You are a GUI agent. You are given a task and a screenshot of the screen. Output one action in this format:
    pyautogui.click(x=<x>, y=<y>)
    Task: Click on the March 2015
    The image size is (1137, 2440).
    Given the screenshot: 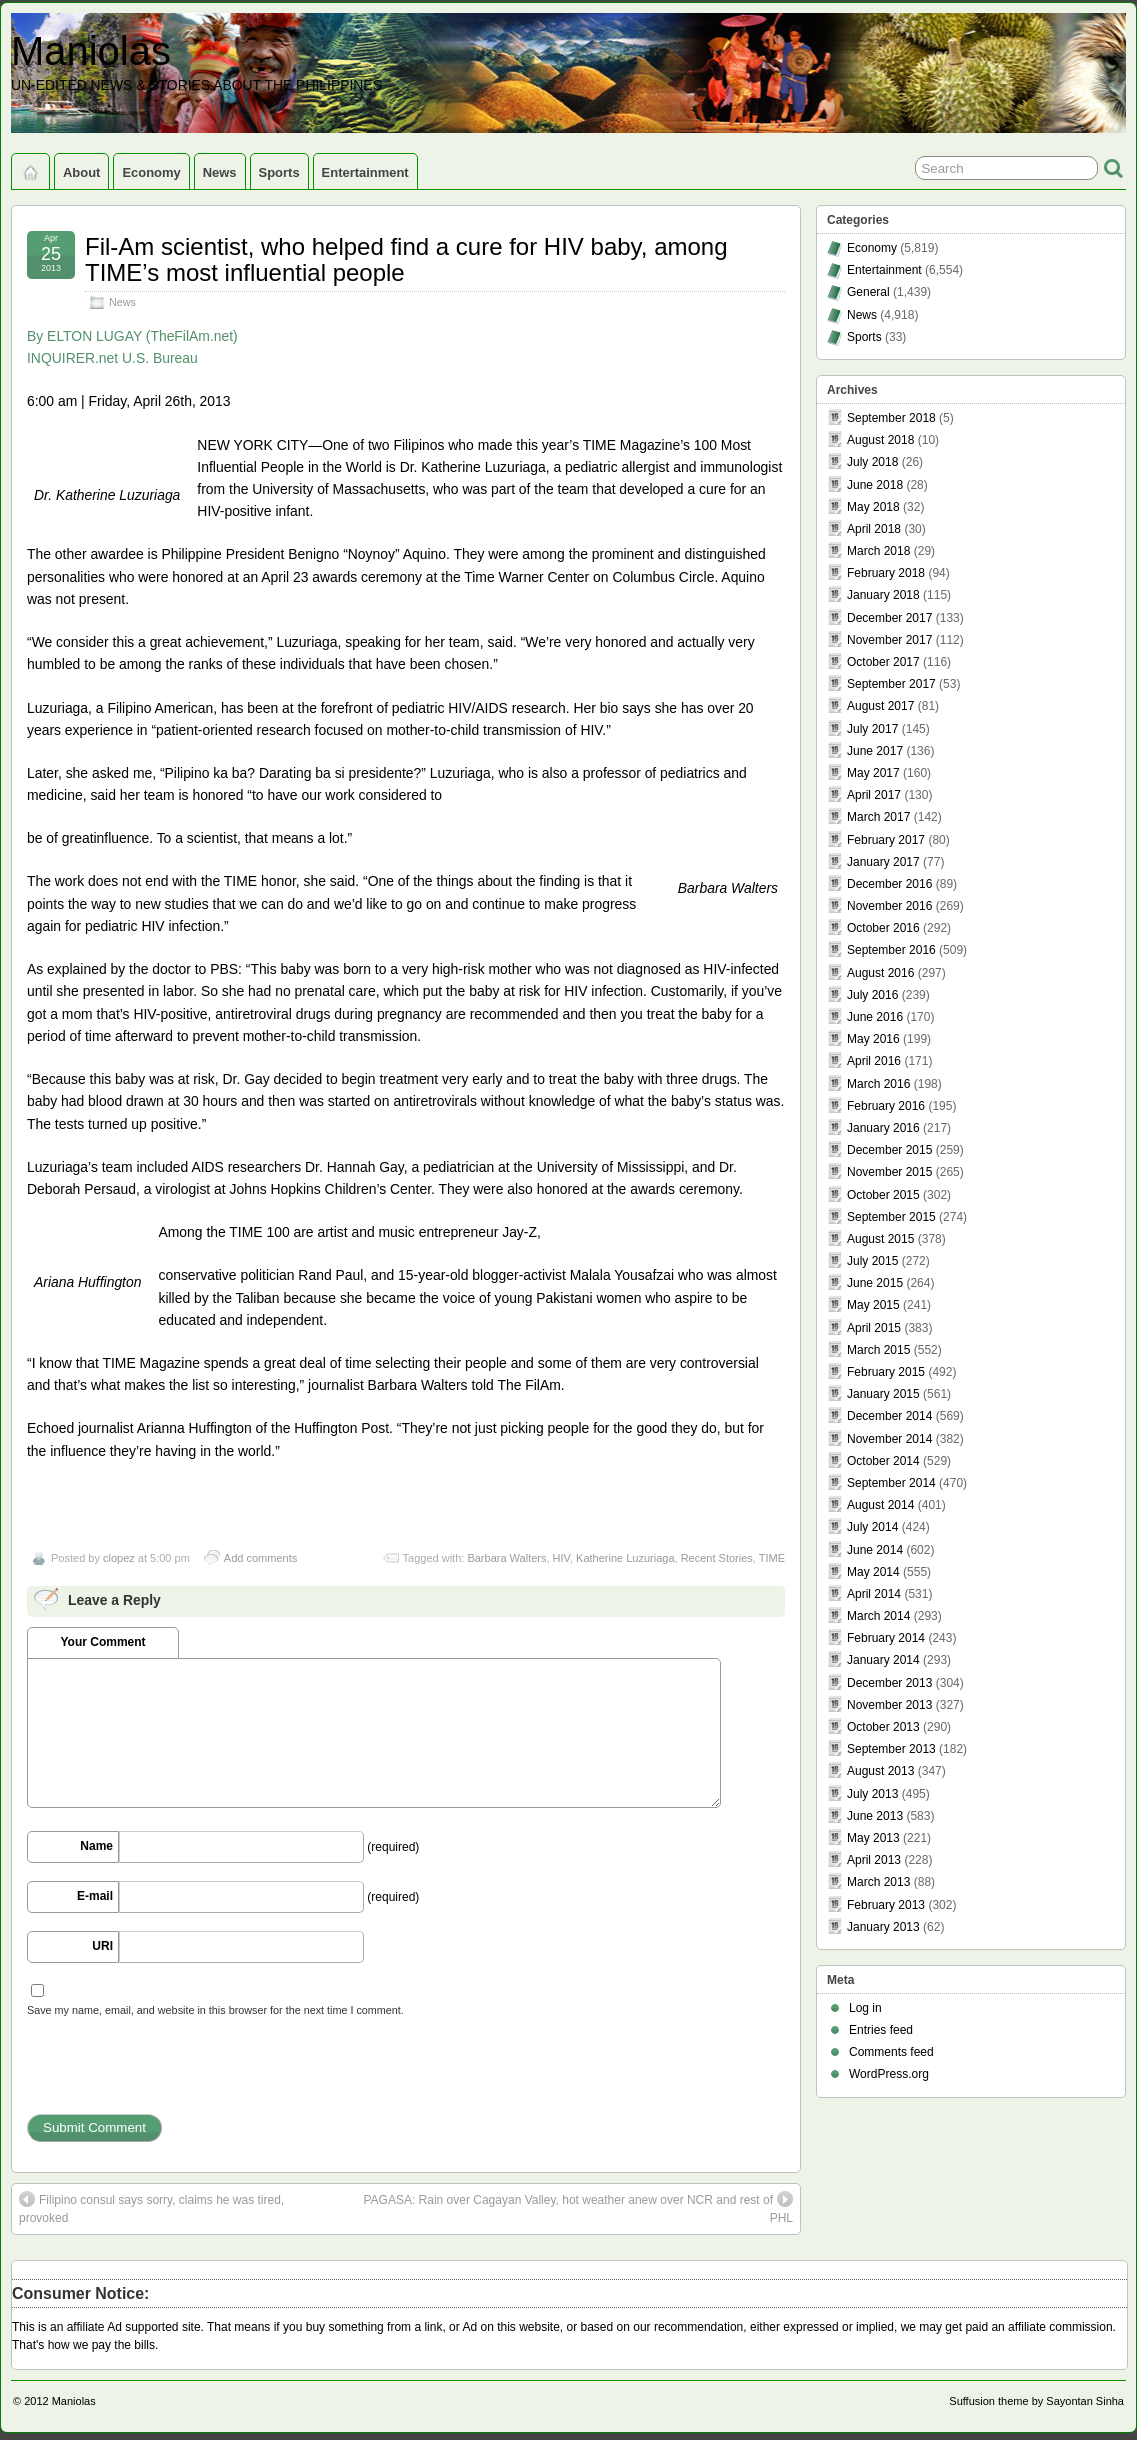 What is the action you would take?
    pyautogui.click(x=878, y=1350)
    